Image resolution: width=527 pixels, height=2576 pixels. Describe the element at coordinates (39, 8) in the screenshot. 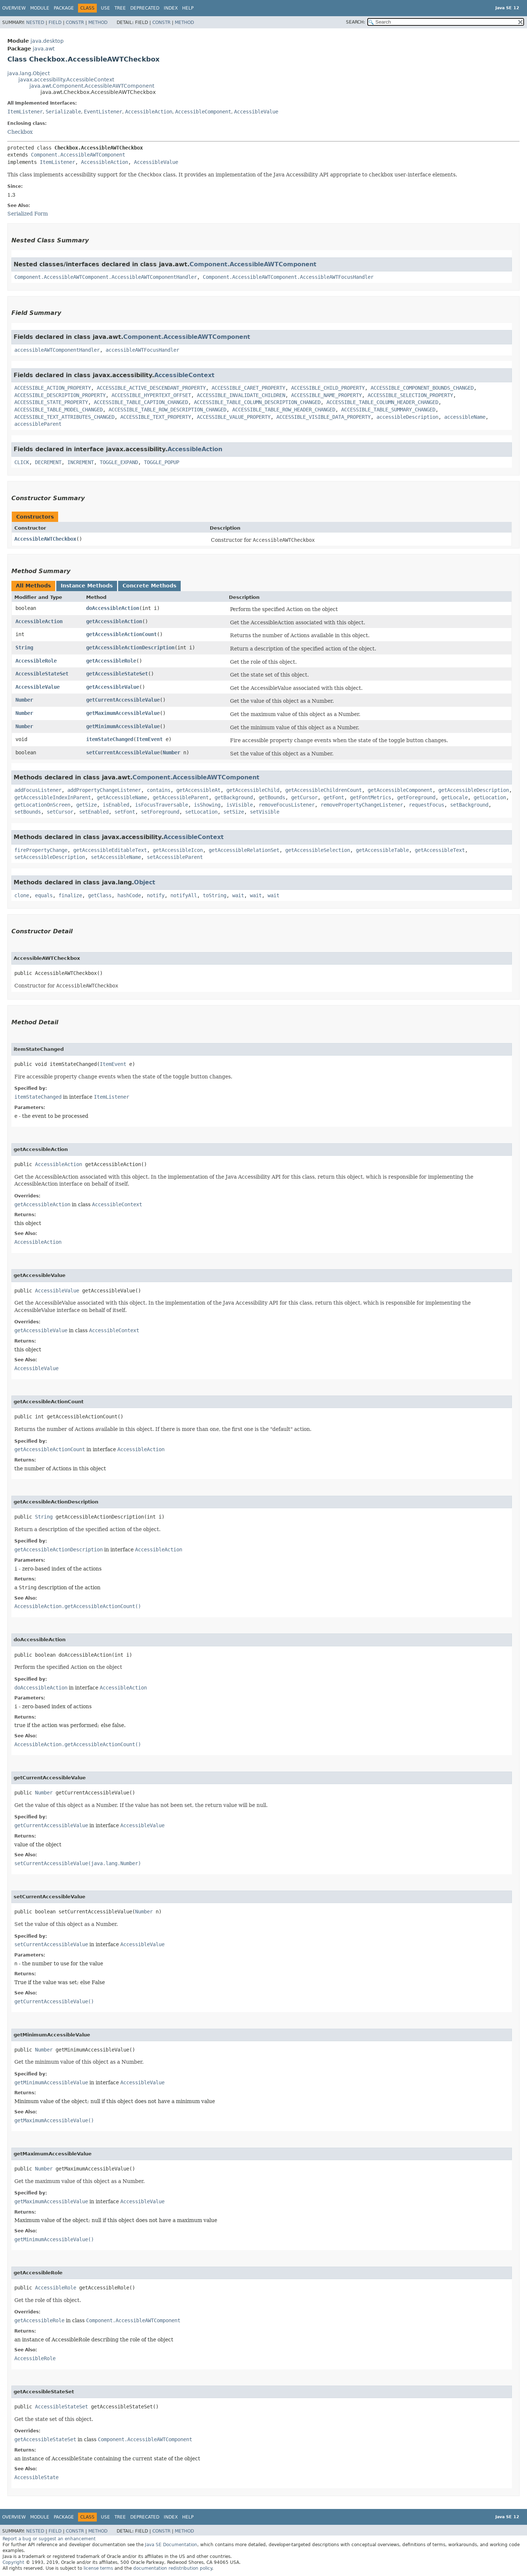

I see `Module` at that location.